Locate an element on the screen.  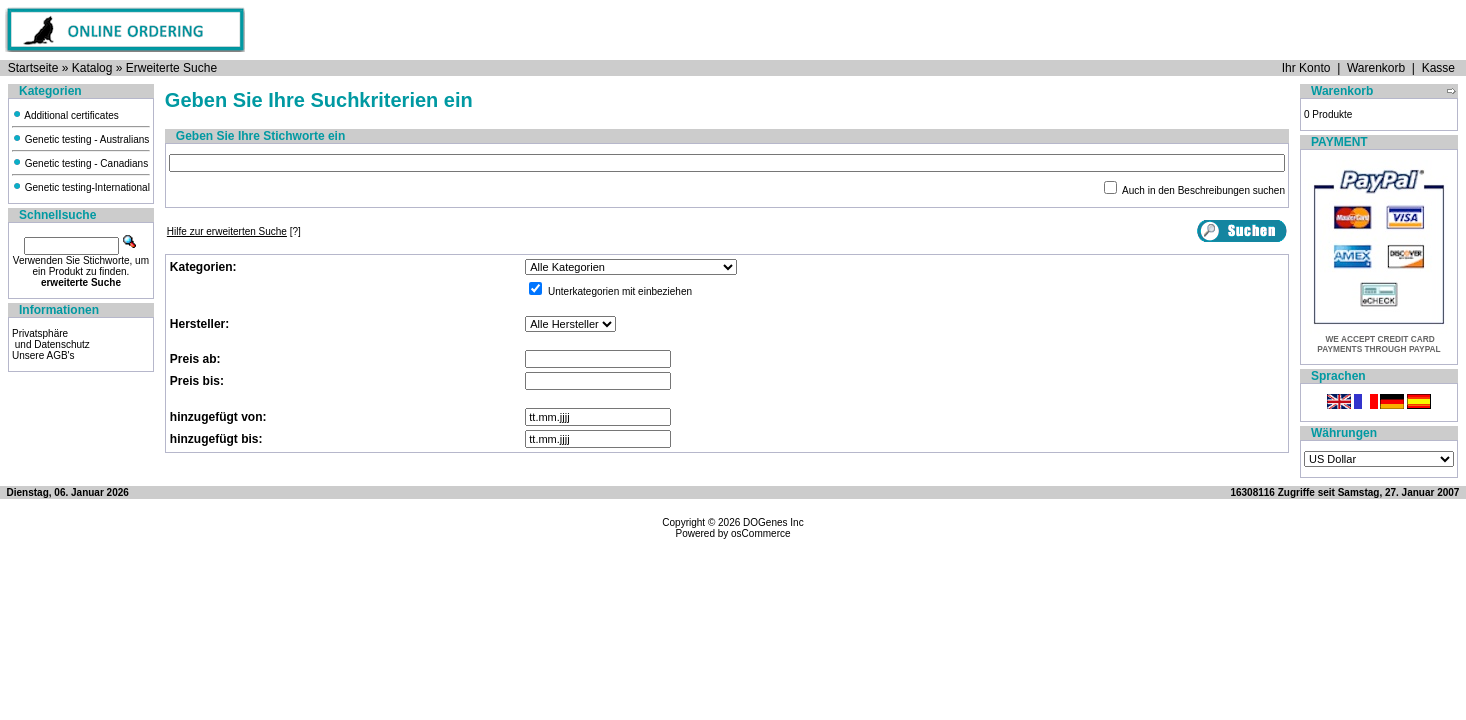
[?] is located at coordinates (234, 231).